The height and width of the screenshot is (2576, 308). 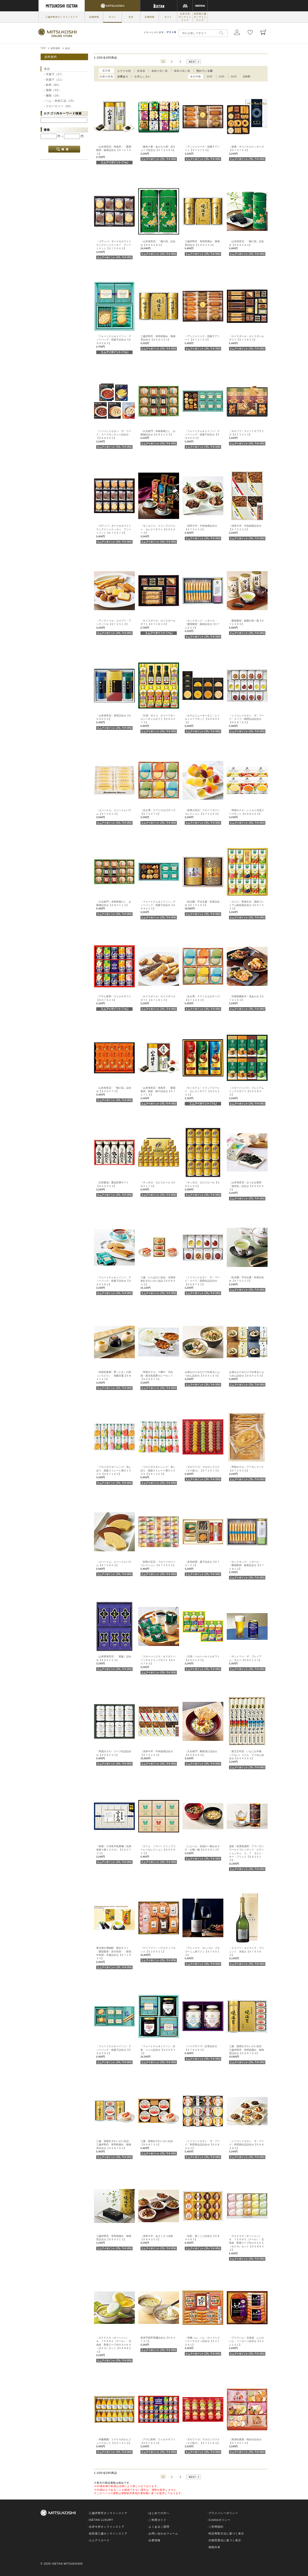 I want to click on 〈ロイスダール〉ロイスダールギフト【６７２８１３】, so click(x=157, y=1000).